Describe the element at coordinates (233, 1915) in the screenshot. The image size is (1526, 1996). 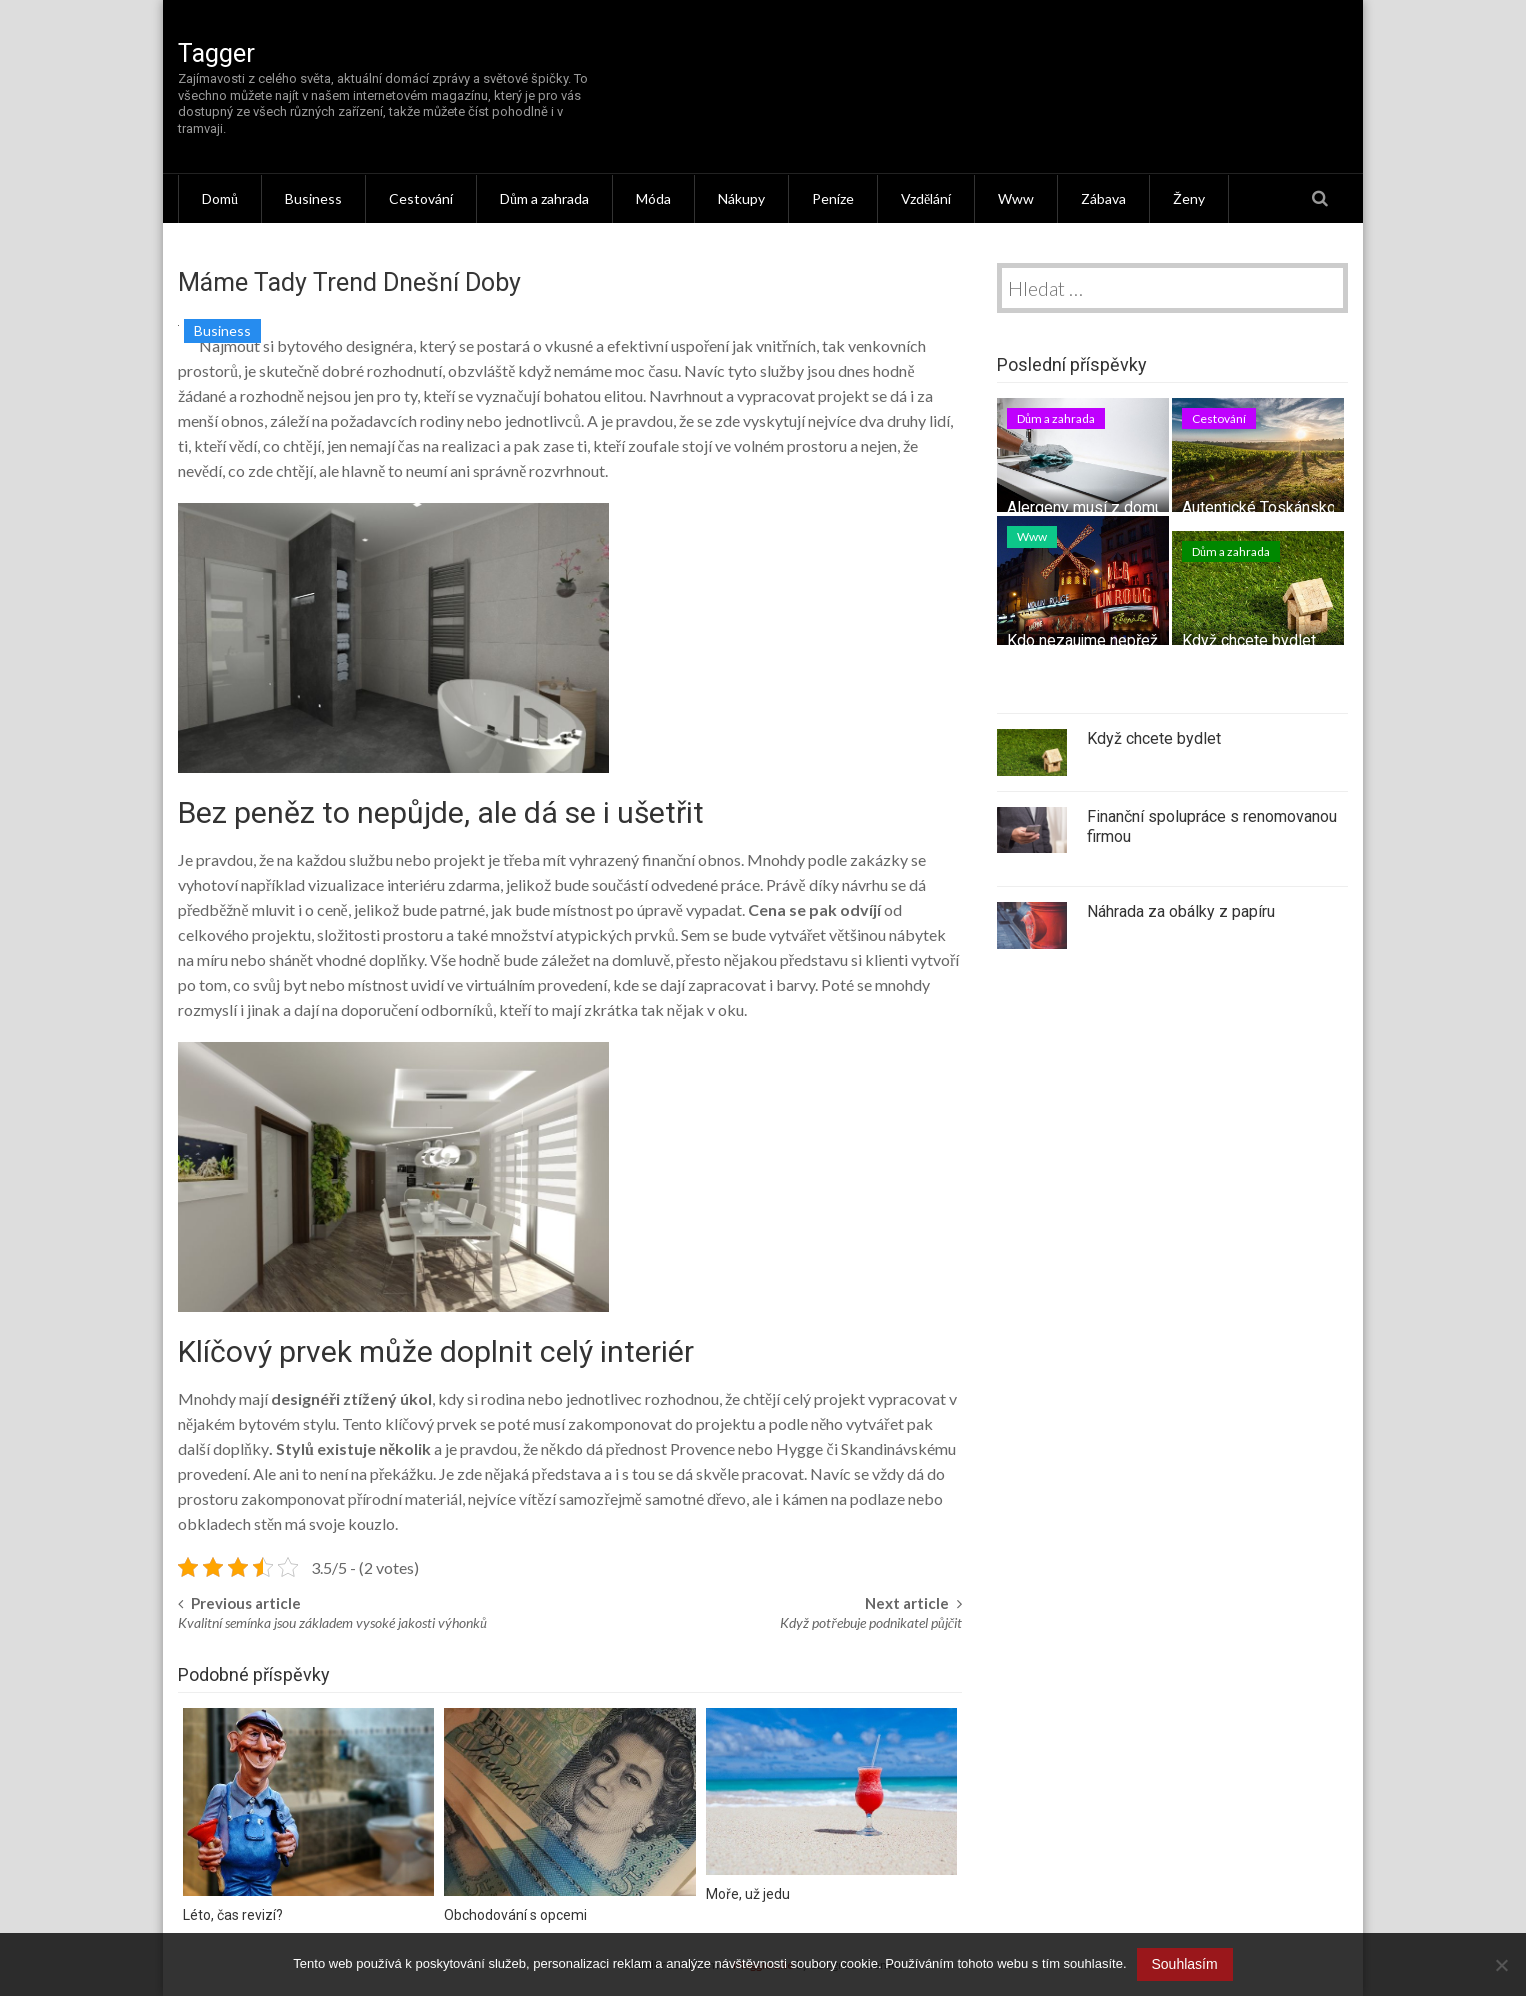
I see `Léto, čas revizí?` at that location.